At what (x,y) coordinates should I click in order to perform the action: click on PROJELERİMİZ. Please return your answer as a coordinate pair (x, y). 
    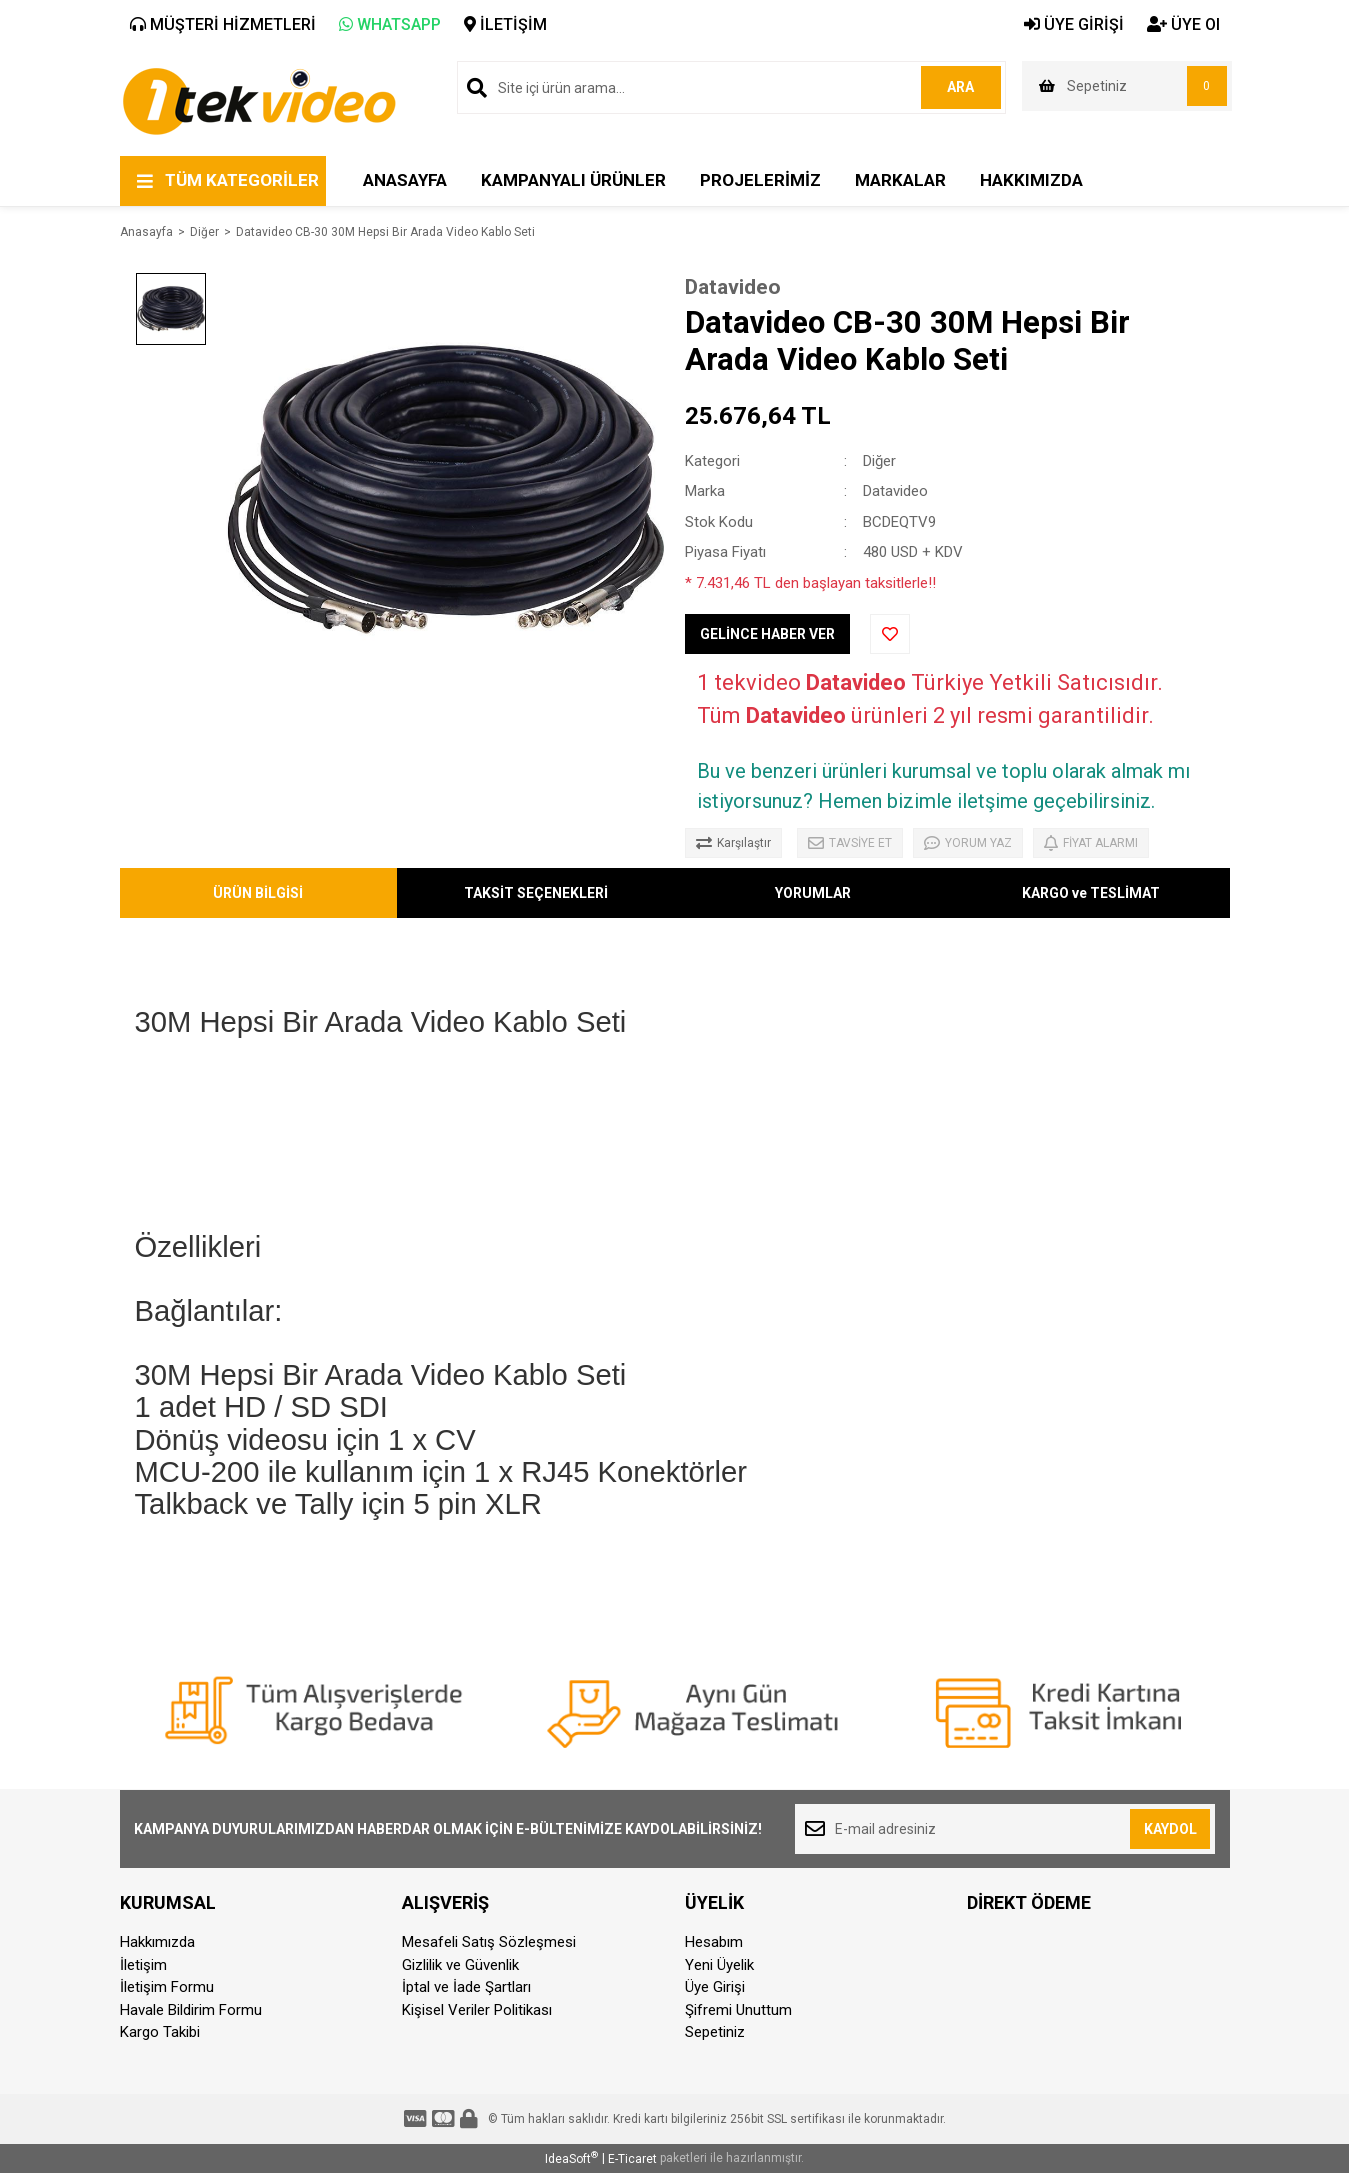
    Looking at the image, I should click on (760, 180).